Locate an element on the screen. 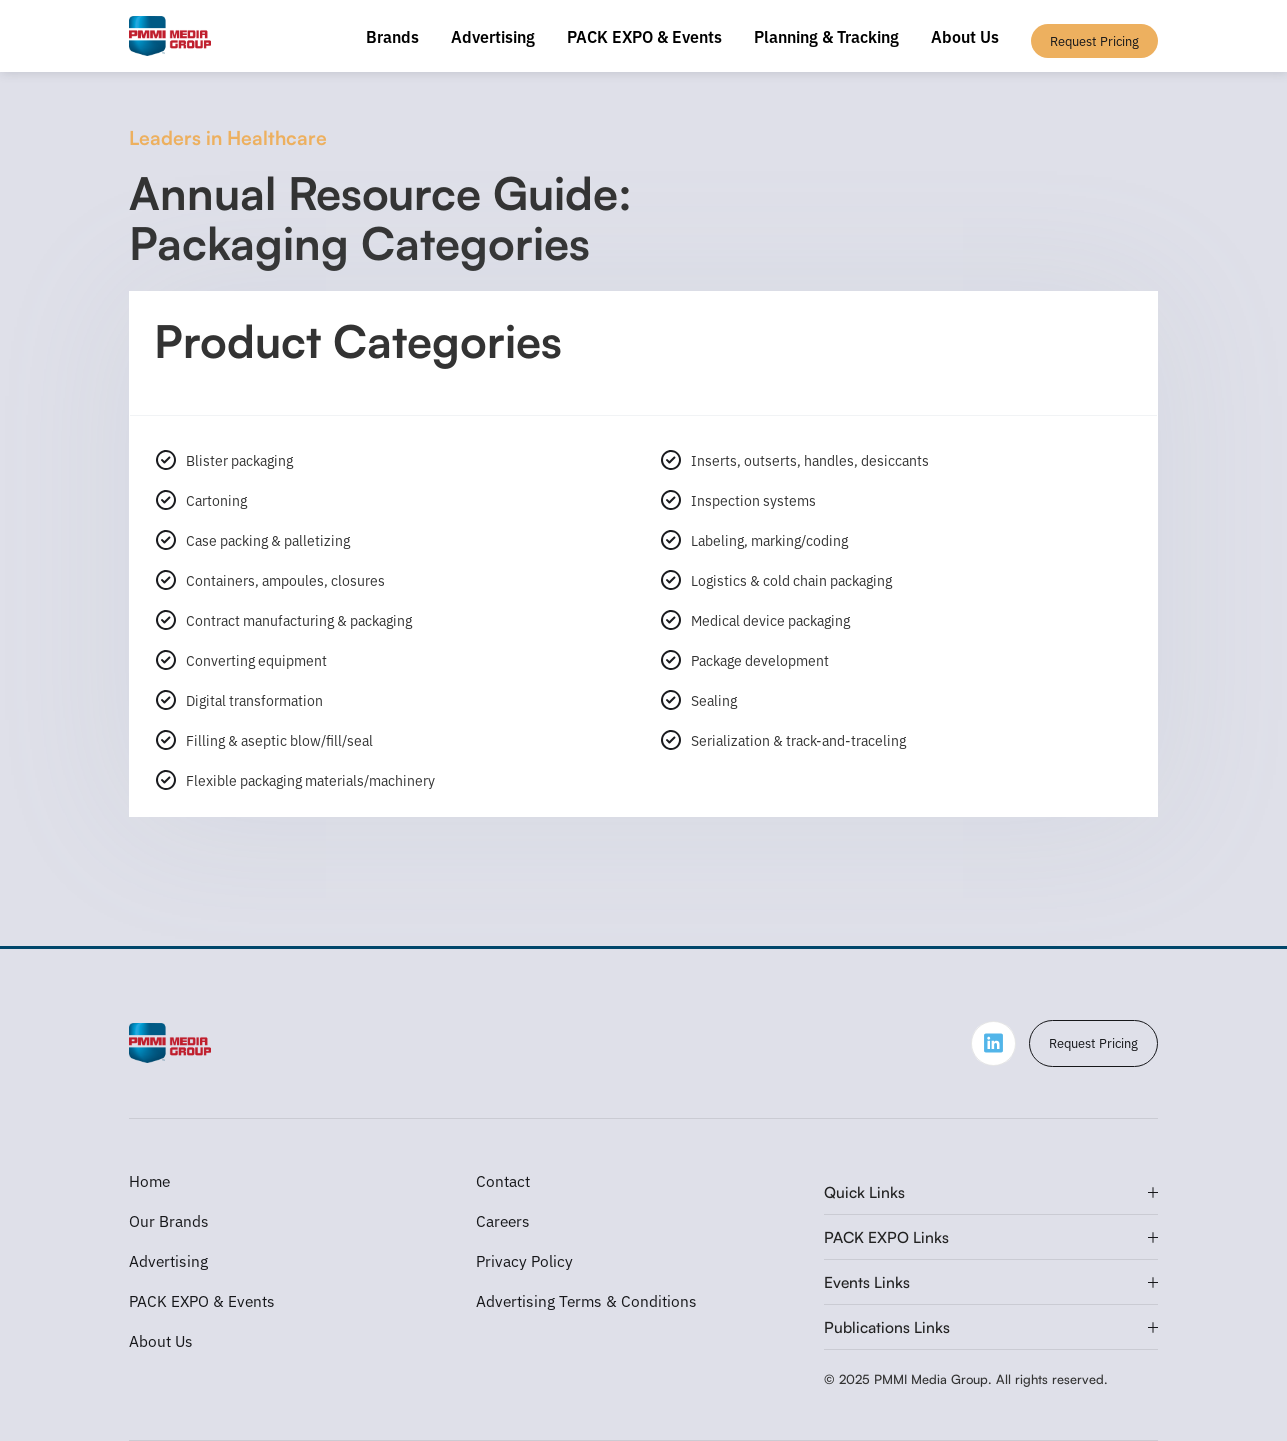  Advertising is located at coordinates (493, 36).